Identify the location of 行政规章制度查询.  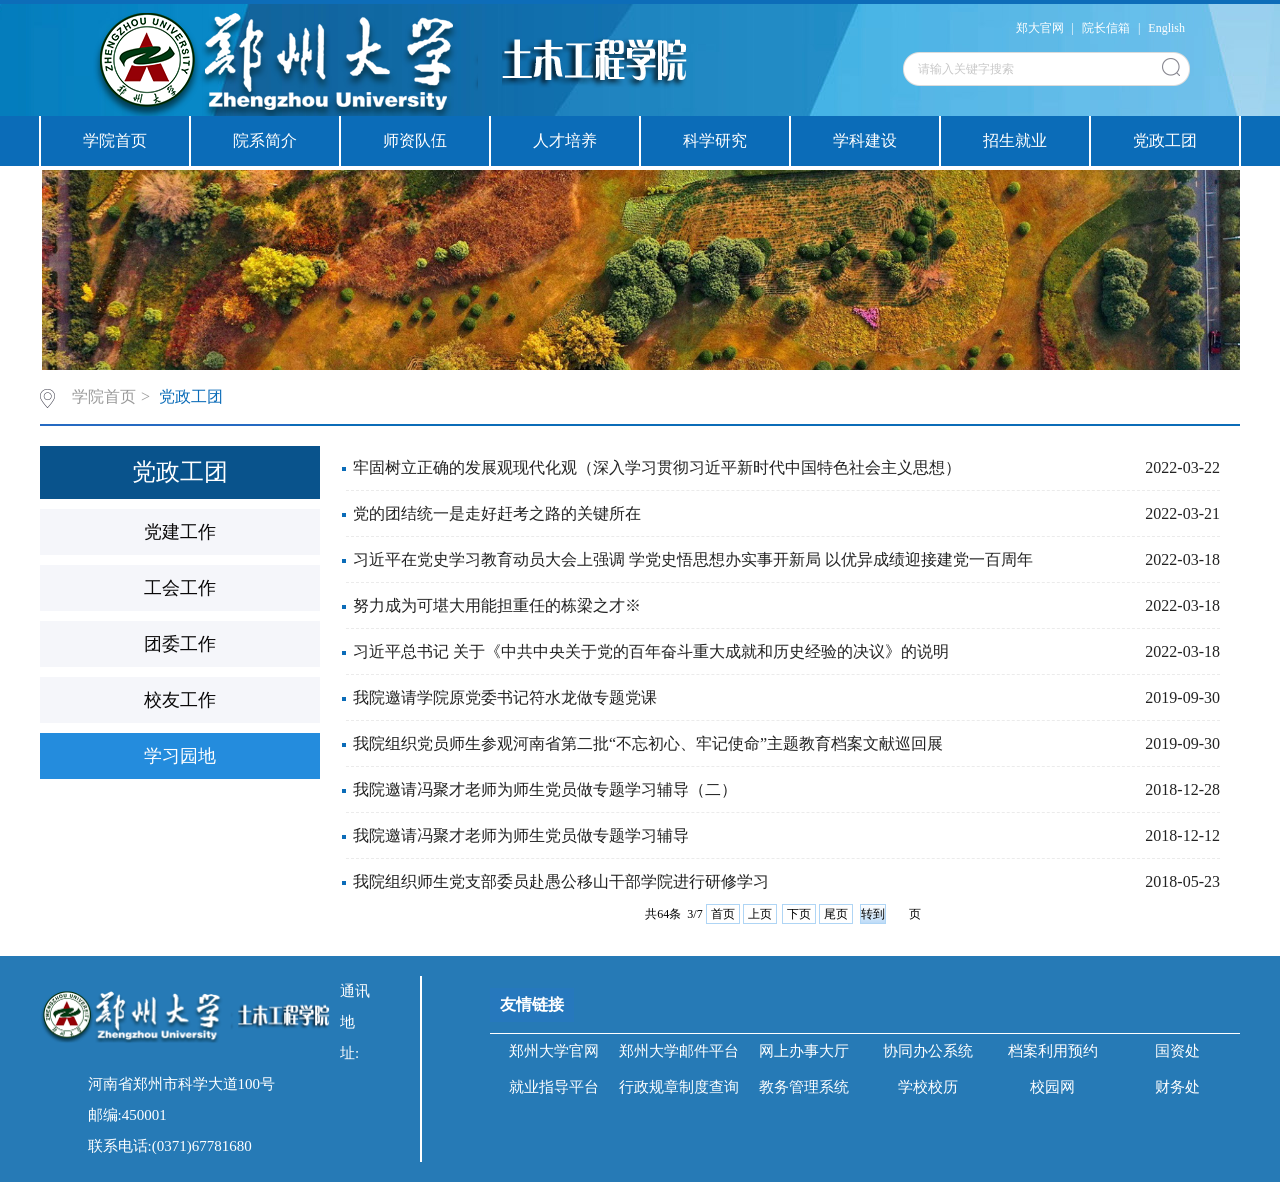
(679, 1087).